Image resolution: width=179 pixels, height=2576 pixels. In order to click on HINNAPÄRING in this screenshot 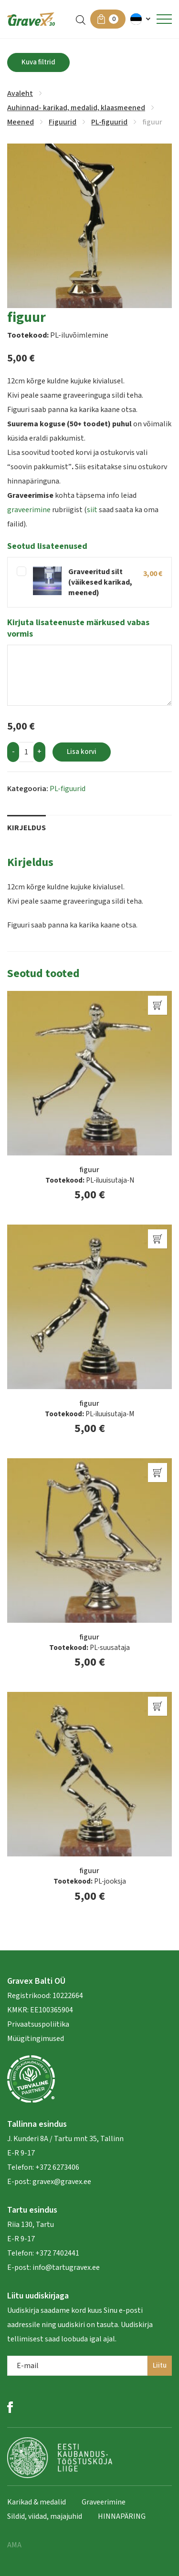, I will do `click(122, 2516)`.